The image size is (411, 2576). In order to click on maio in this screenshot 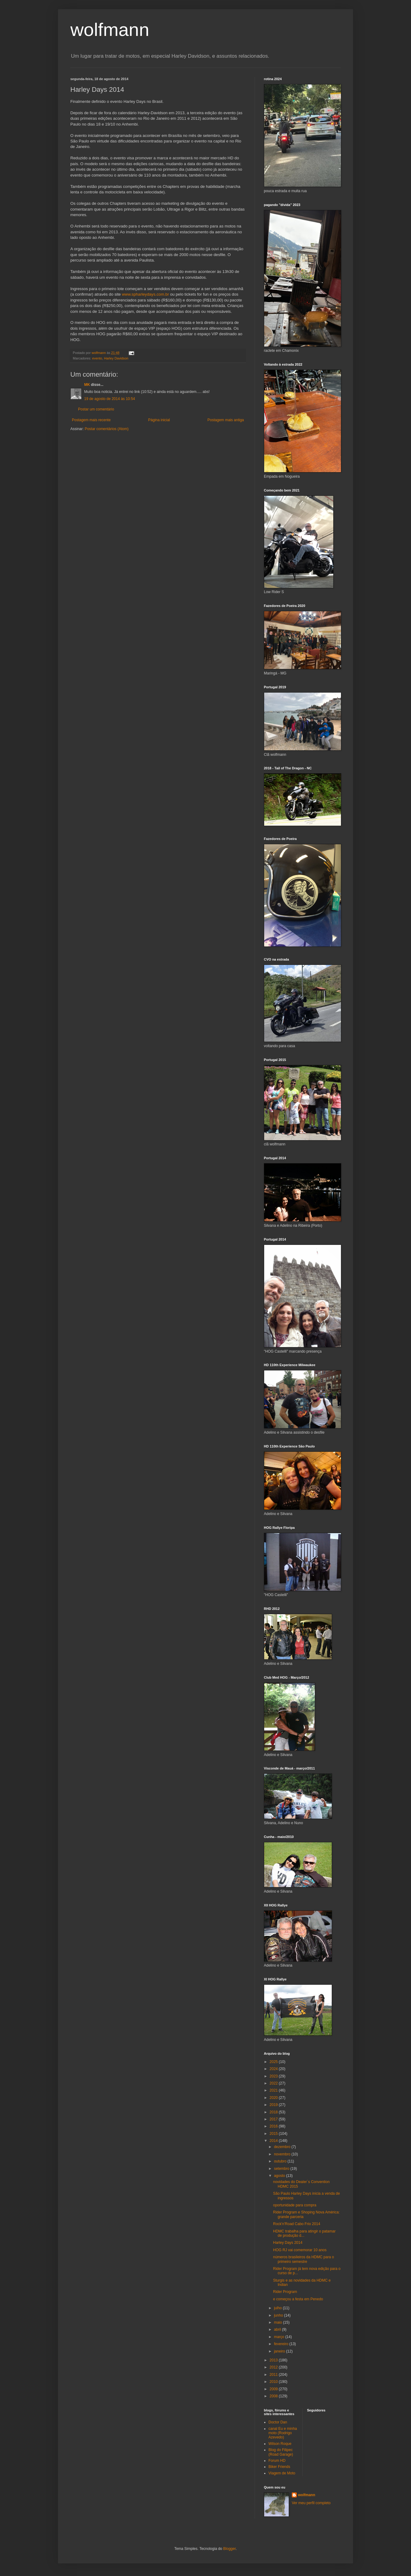, I will do `click(278, 2322)`.